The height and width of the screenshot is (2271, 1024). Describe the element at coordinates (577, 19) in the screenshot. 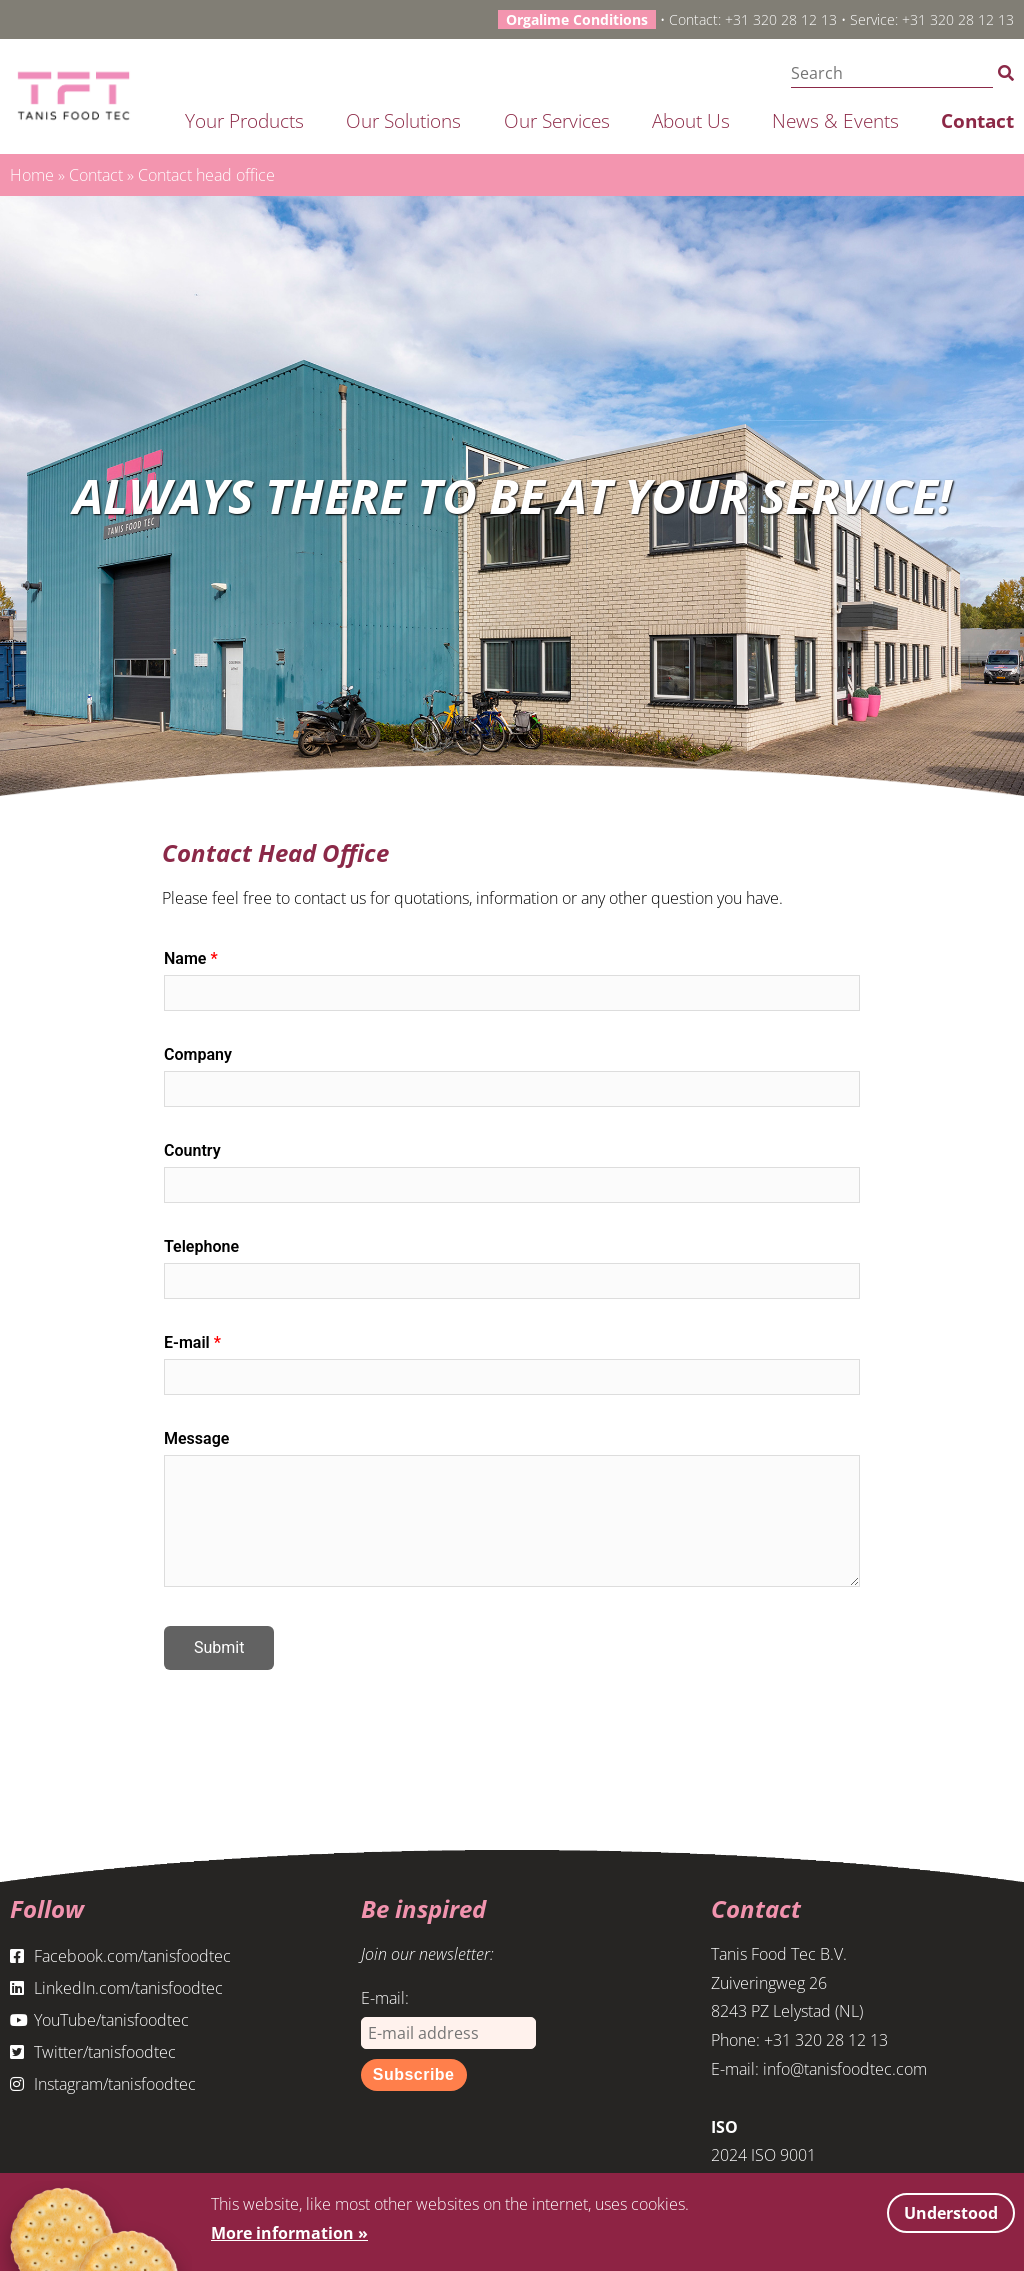

I see `Orgalime Conditions` at that location.